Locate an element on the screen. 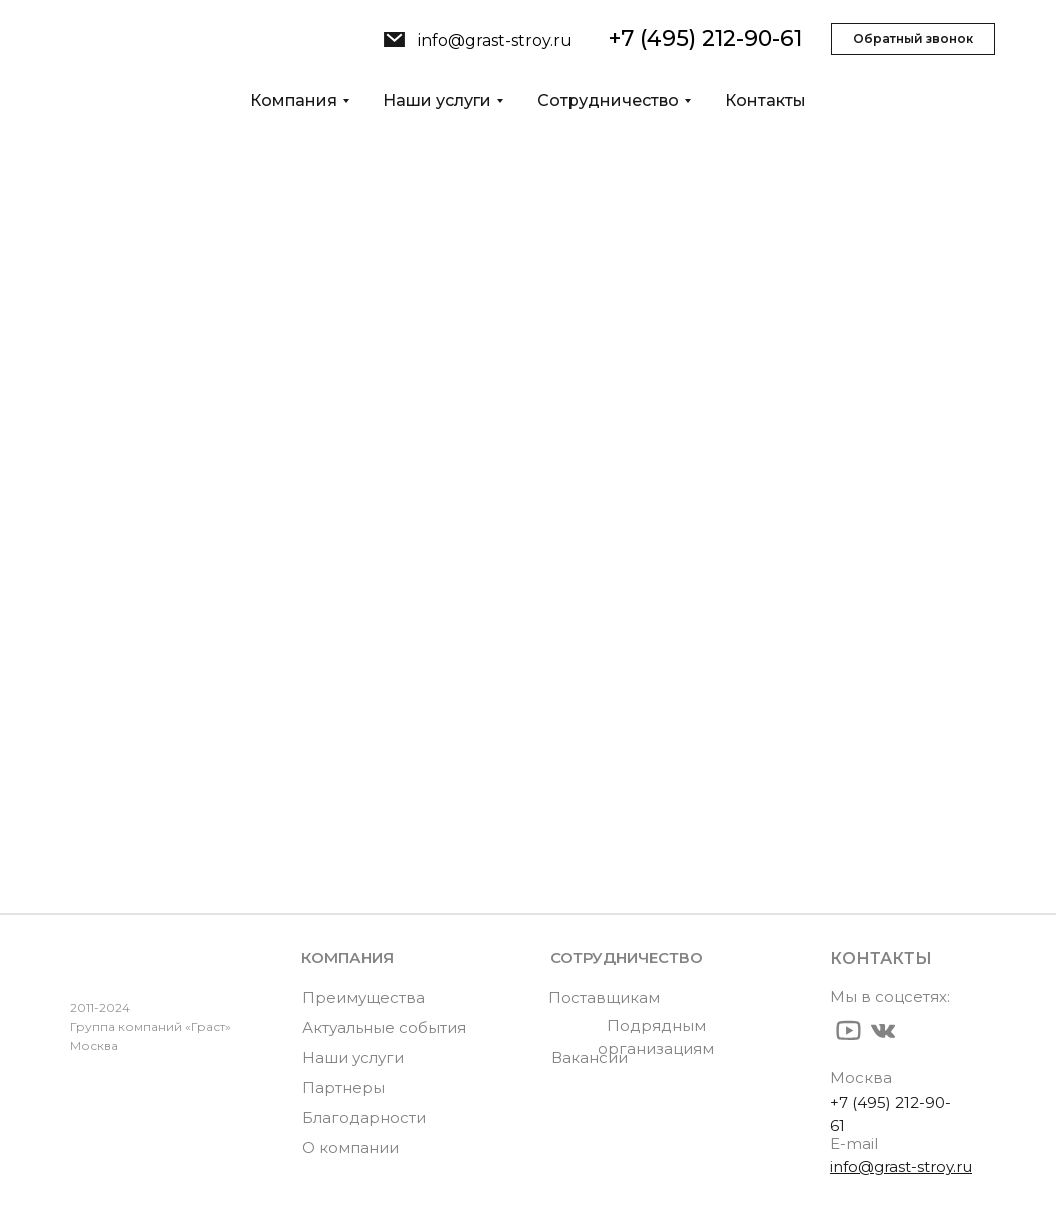  Партнеры is located at coordinates (343, 1087).